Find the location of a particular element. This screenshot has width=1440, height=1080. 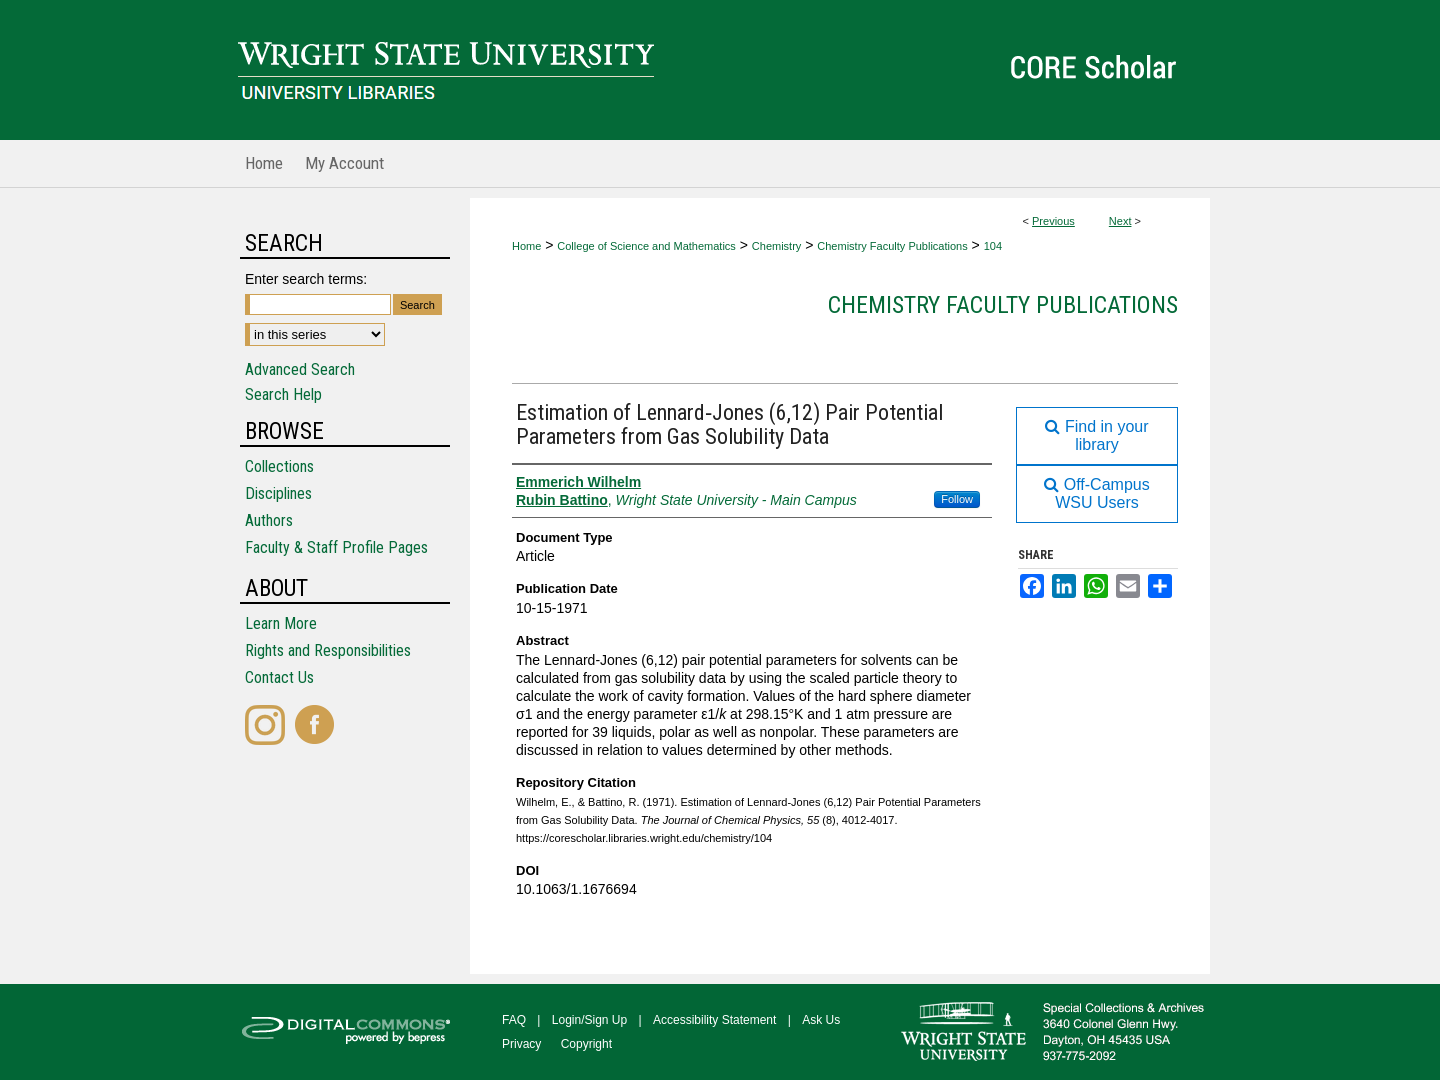

Copyright is located at coordinates (586, 1044).